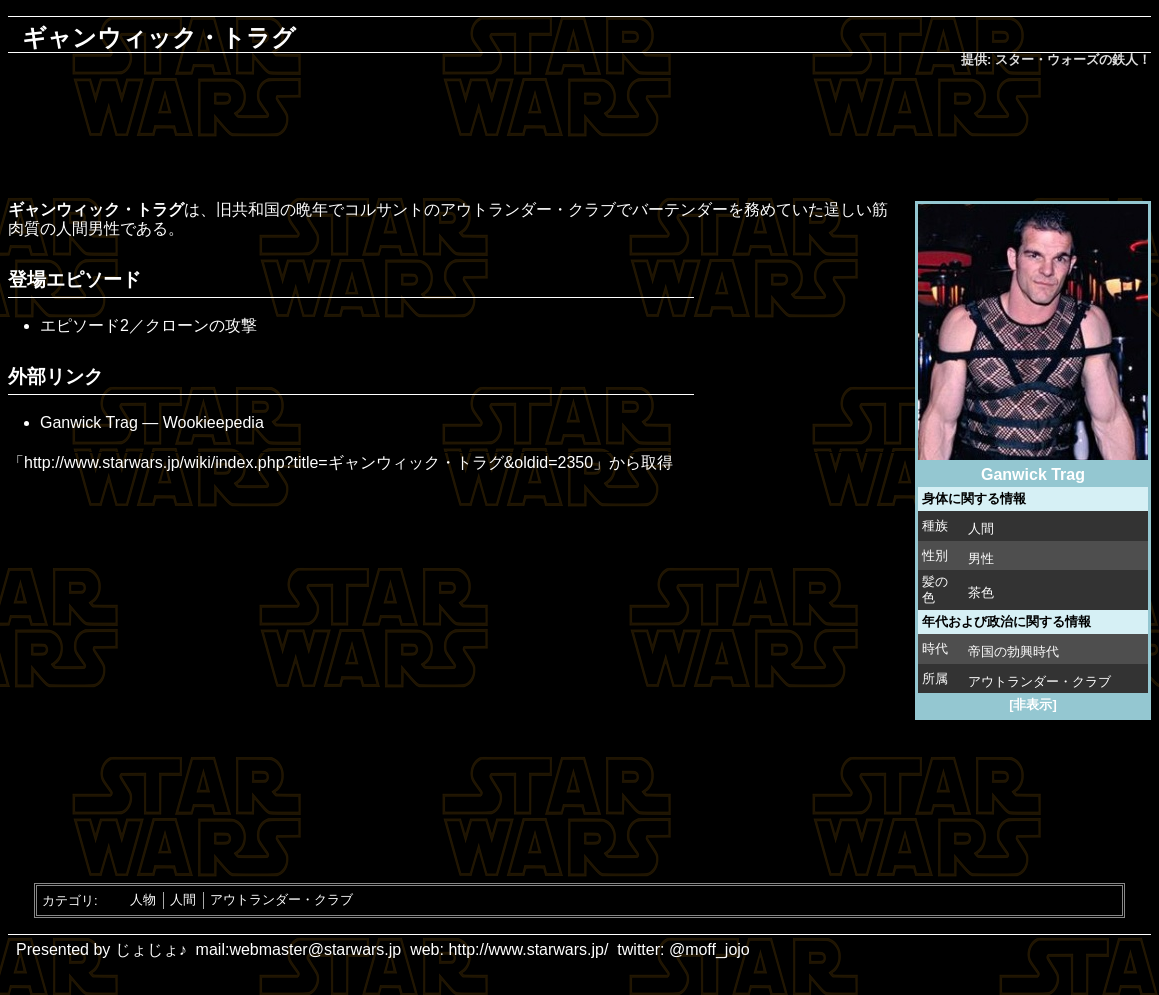 The height and width of the screenshot is (995, 1159). What do you see at coordinates (981, 528) in the screenshot?
I see `人間` at bounding box center [981, 528].